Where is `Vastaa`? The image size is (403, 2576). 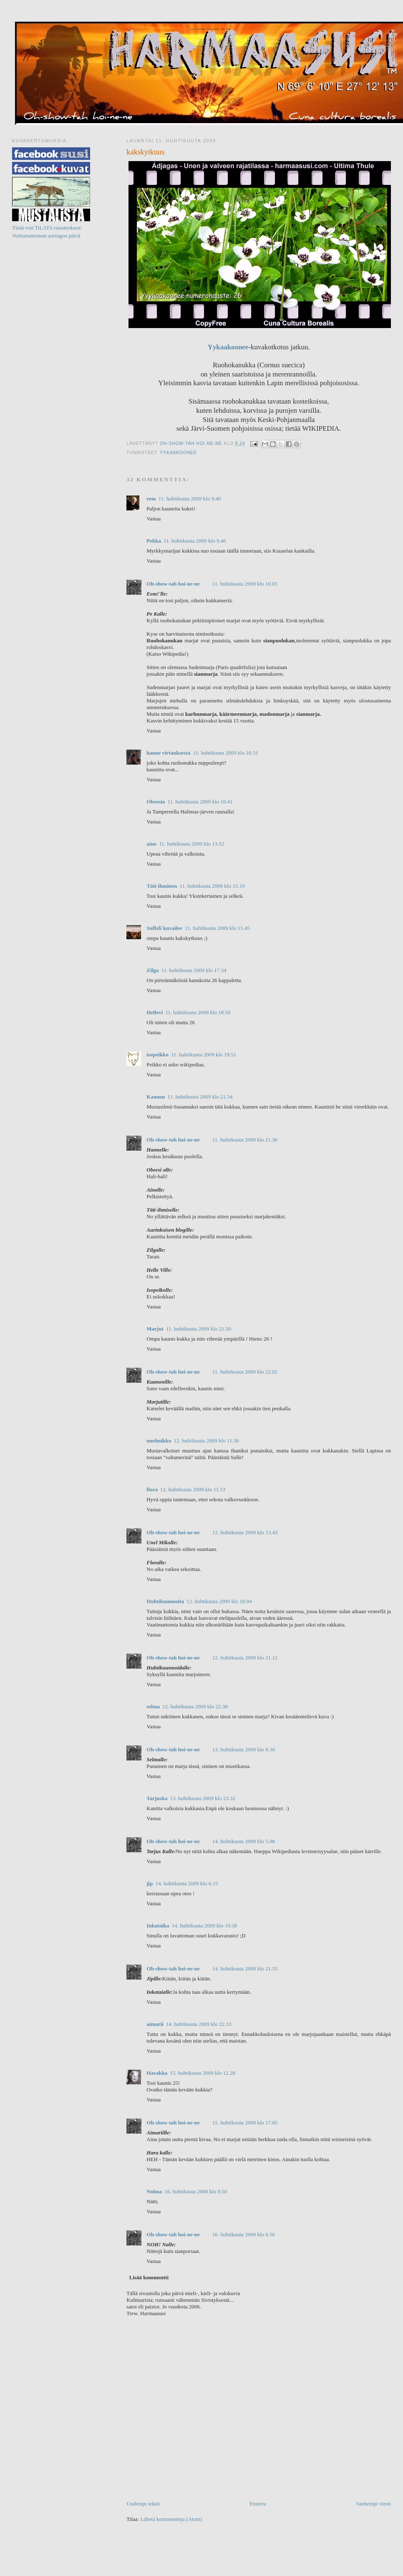
Vastaa is located at coordinates (153, 518).